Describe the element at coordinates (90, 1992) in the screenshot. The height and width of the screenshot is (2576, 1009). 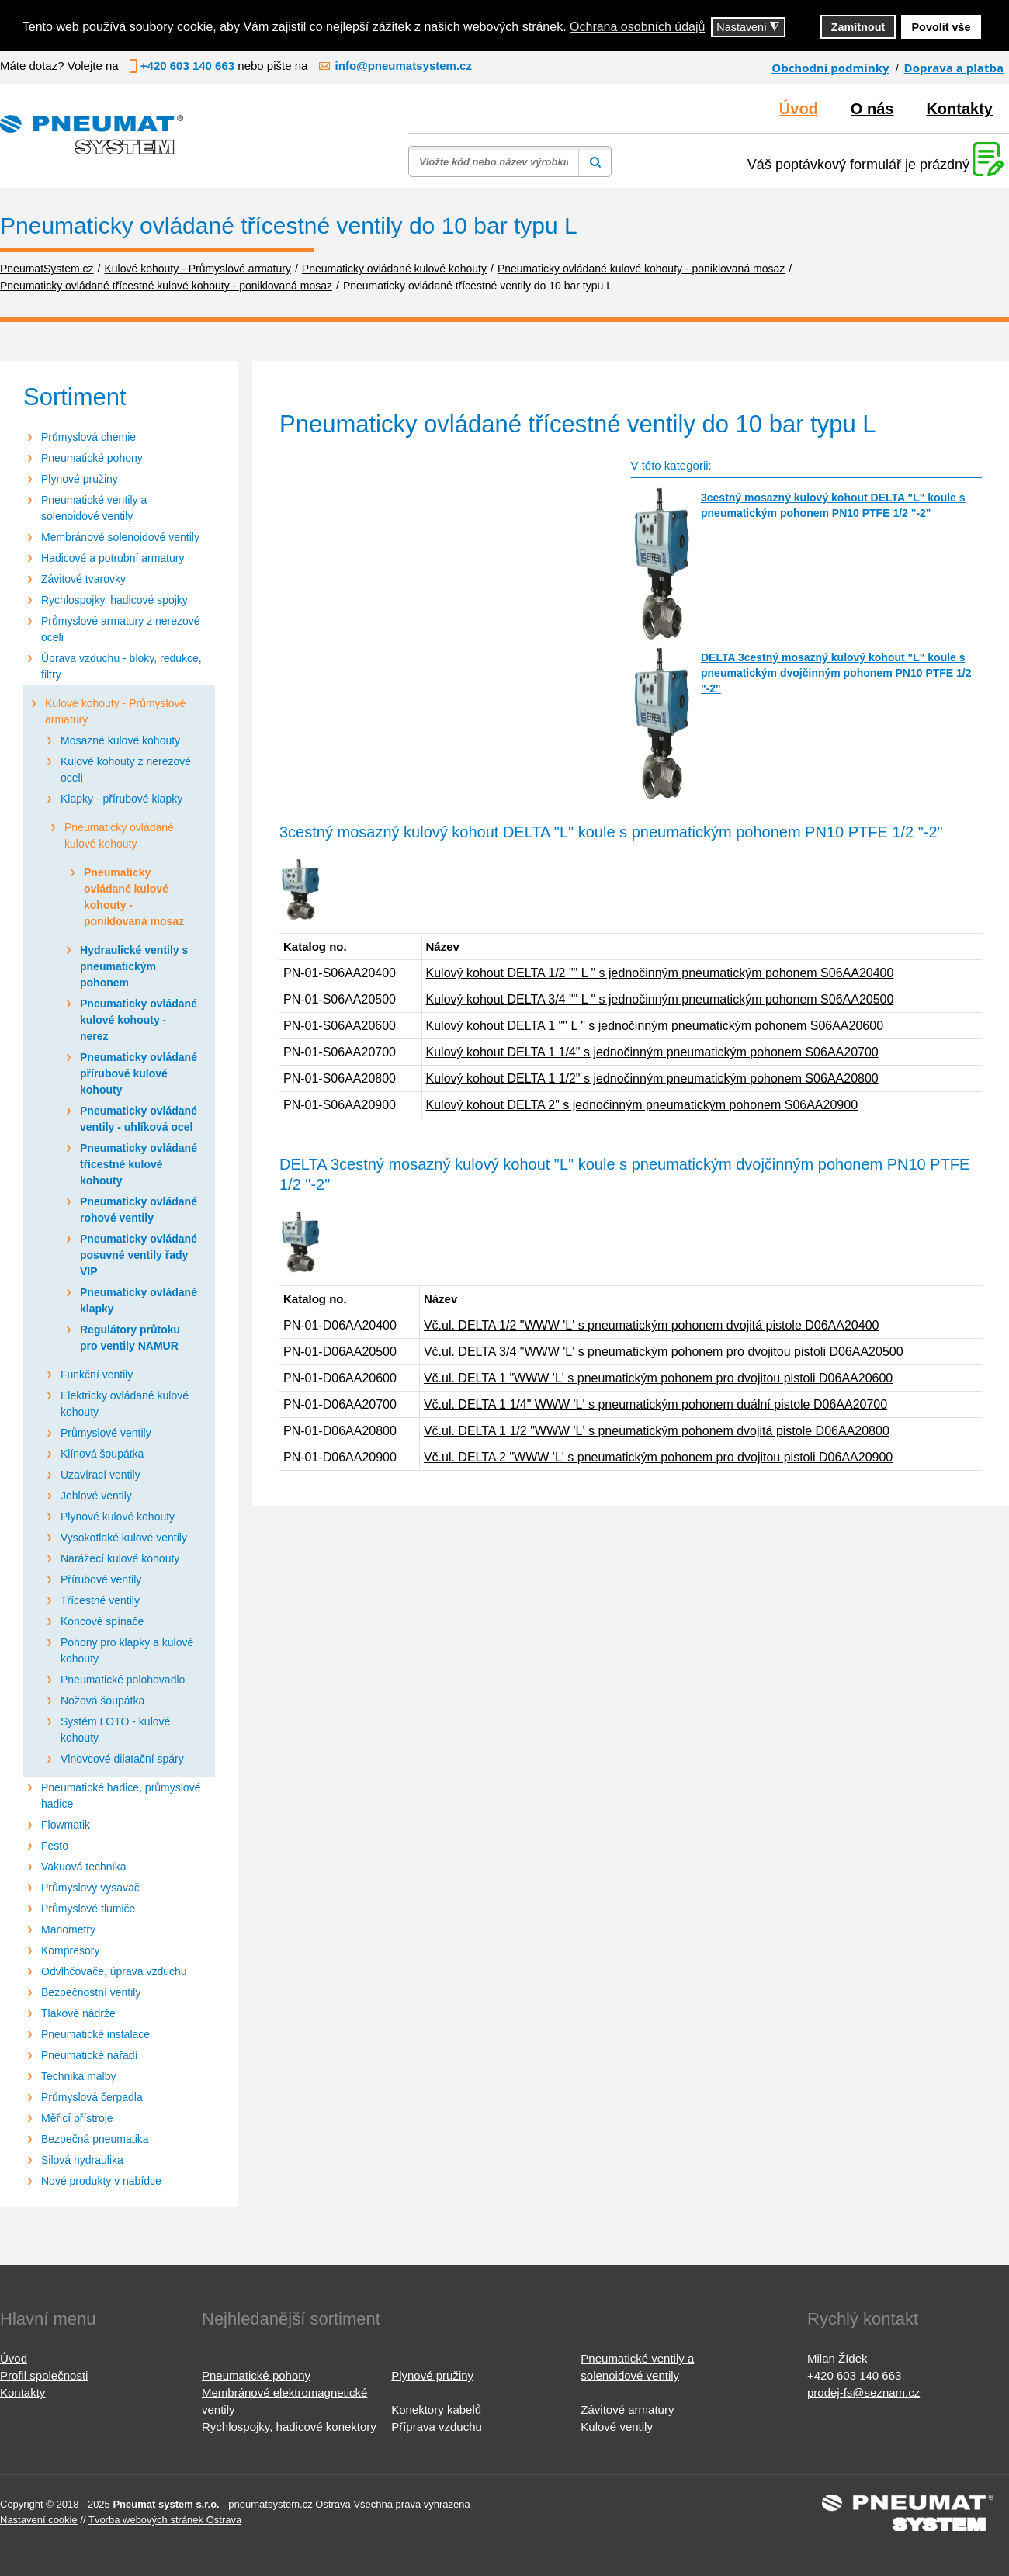
I see `Bezpečnostní ventily` at that location.